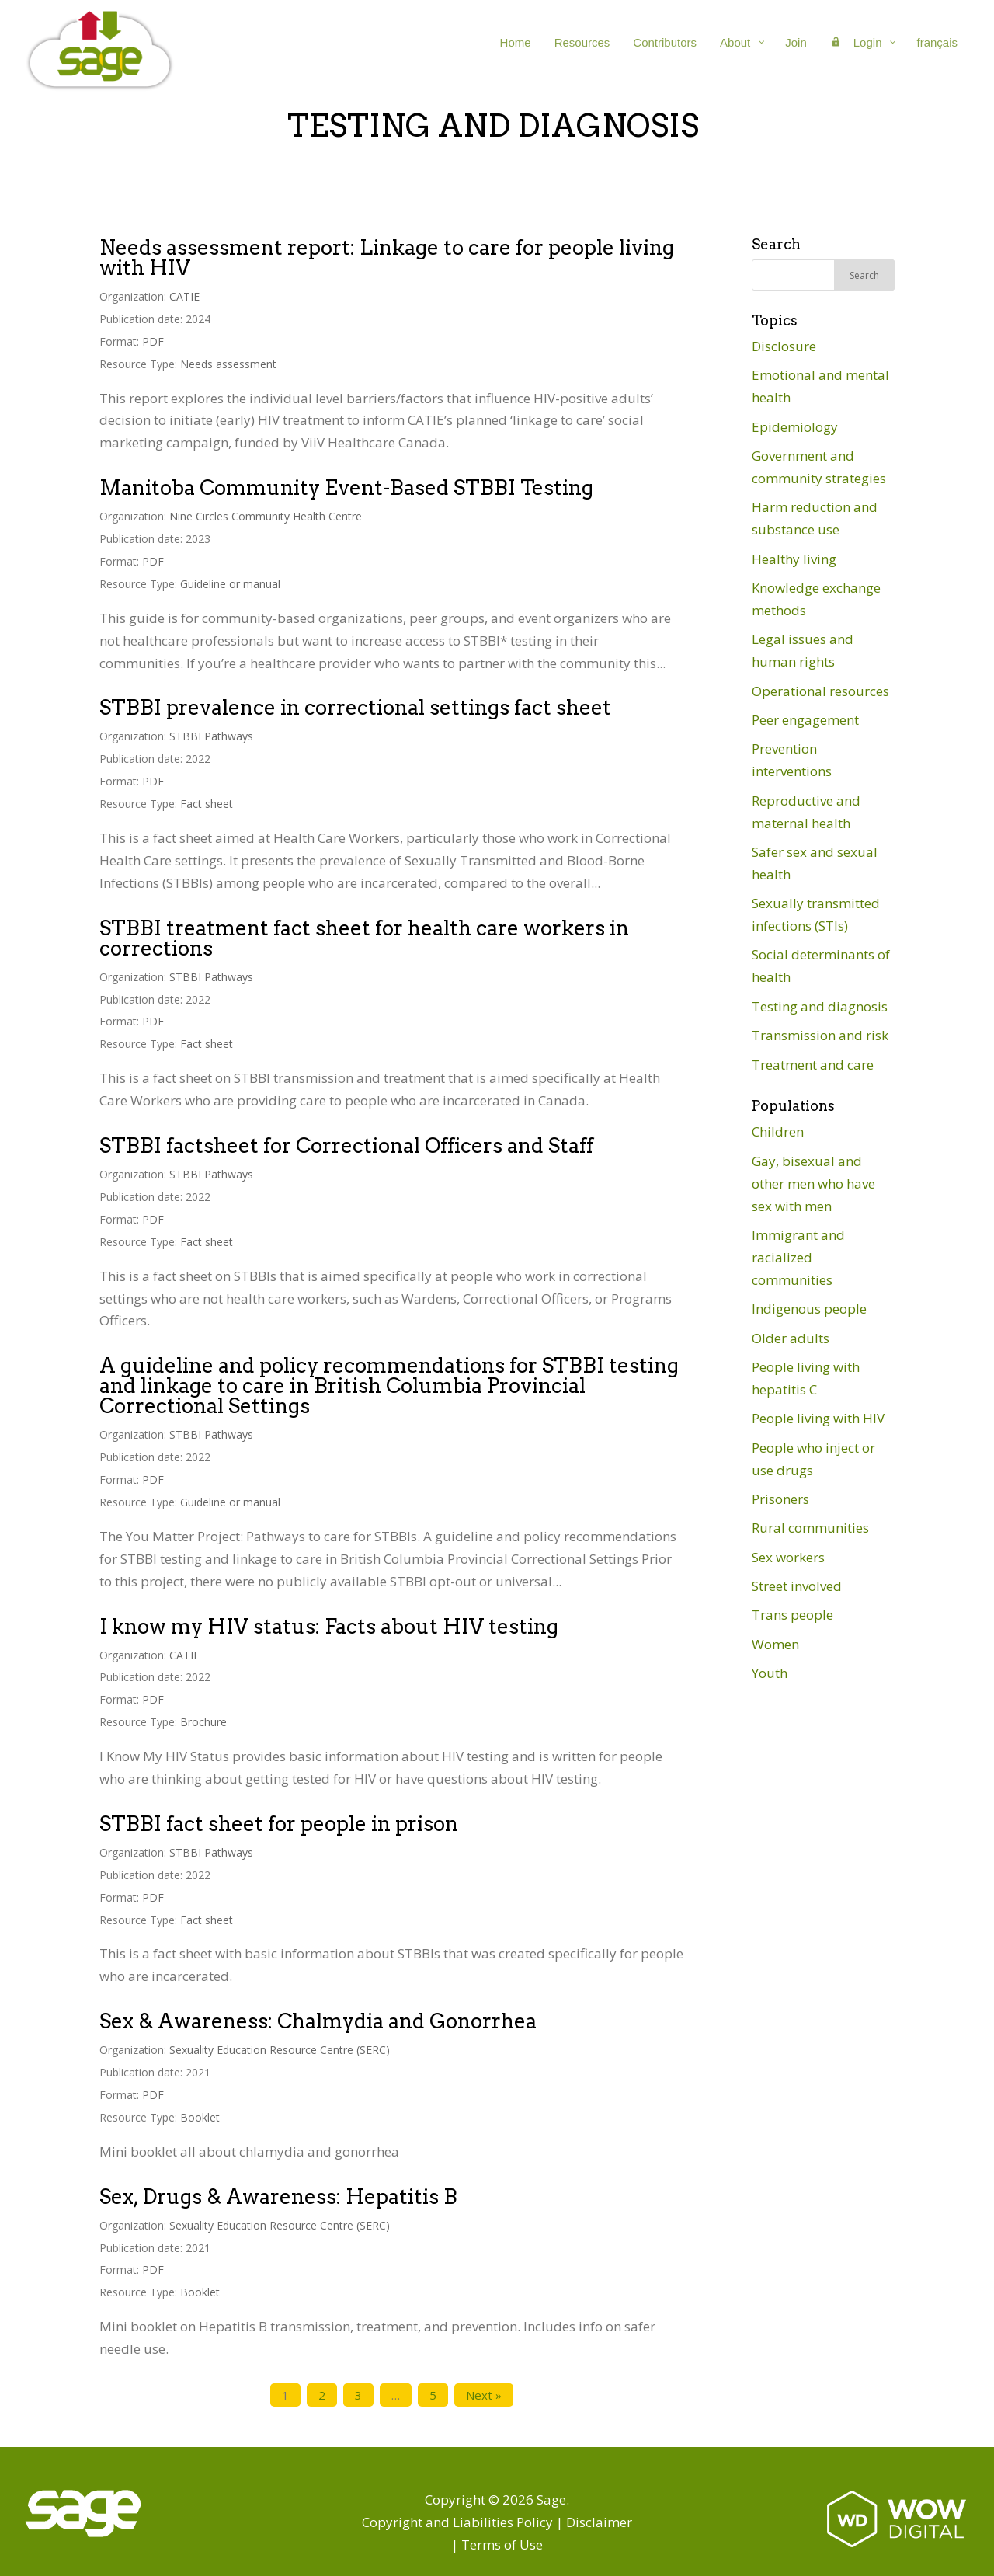 The height and width of the screenshot is (2576, 994). Describe the element at coordinates (769, 1673) in the screenshot. I see `Youth` at that location.